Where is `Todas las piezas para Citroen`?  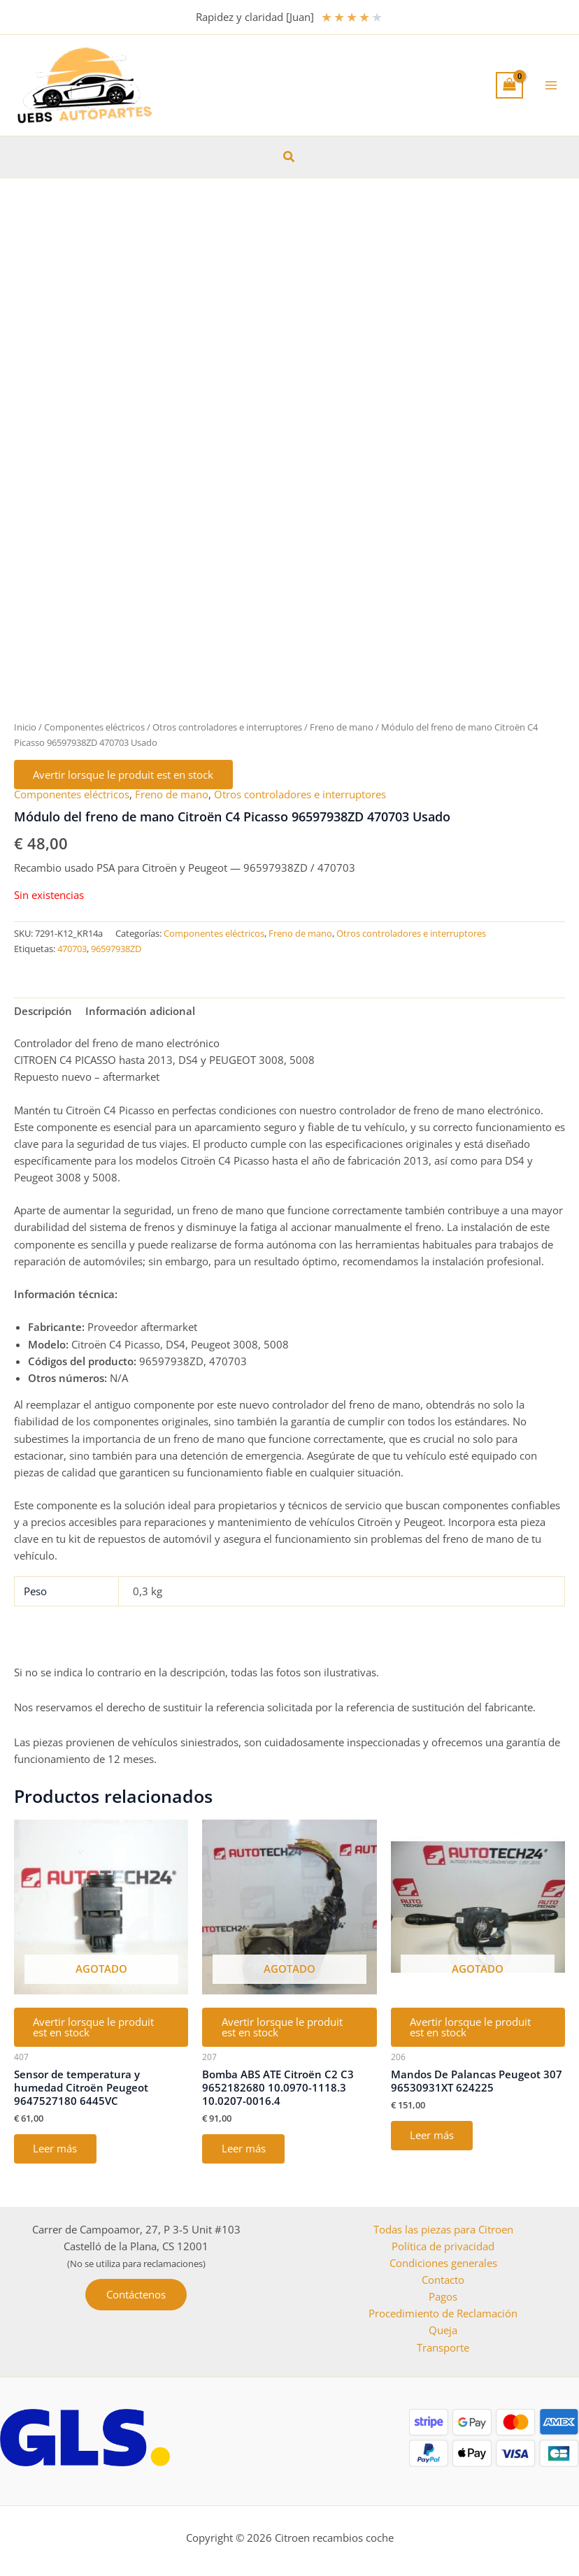
Todas las piezas para Citroen is located at coordinates (443, 2229).